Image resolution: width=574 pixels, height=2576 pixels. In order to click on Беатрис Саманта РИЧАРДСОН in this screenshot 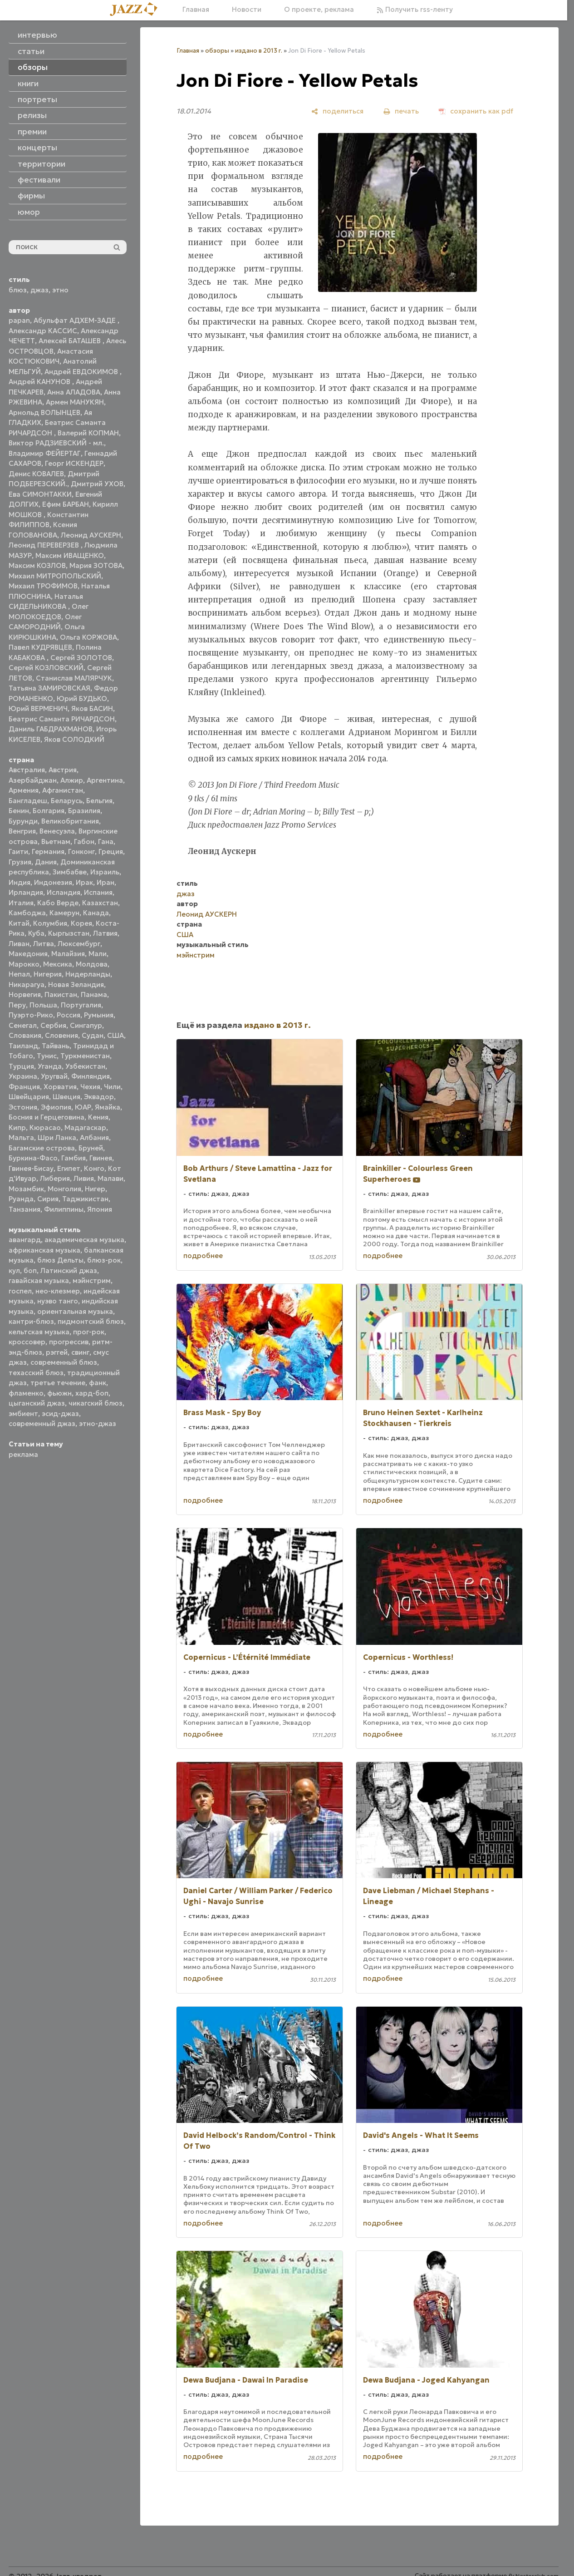, I will do `click(62, 719)`.